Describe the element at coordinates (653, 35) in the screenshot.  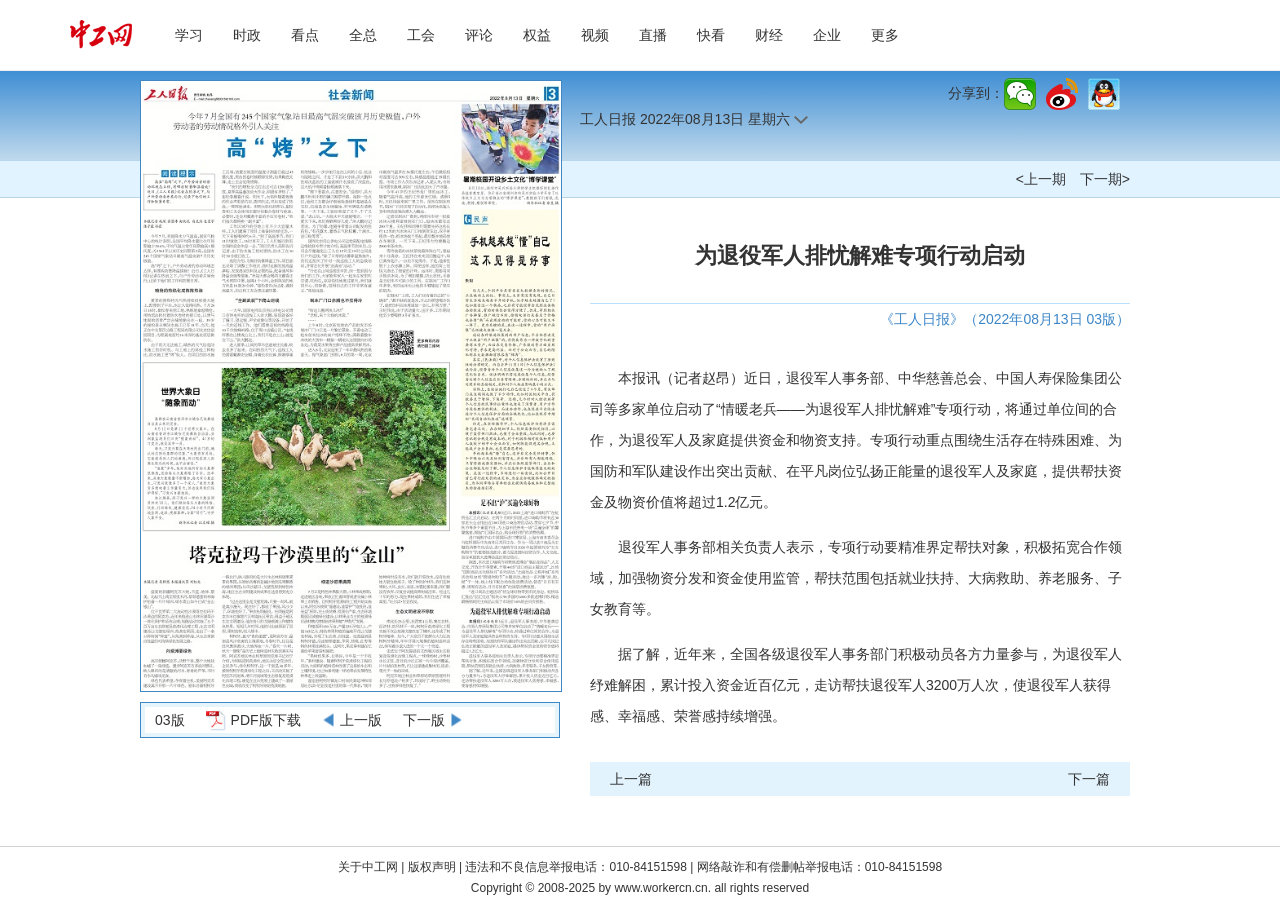
I see `直播` at that location.